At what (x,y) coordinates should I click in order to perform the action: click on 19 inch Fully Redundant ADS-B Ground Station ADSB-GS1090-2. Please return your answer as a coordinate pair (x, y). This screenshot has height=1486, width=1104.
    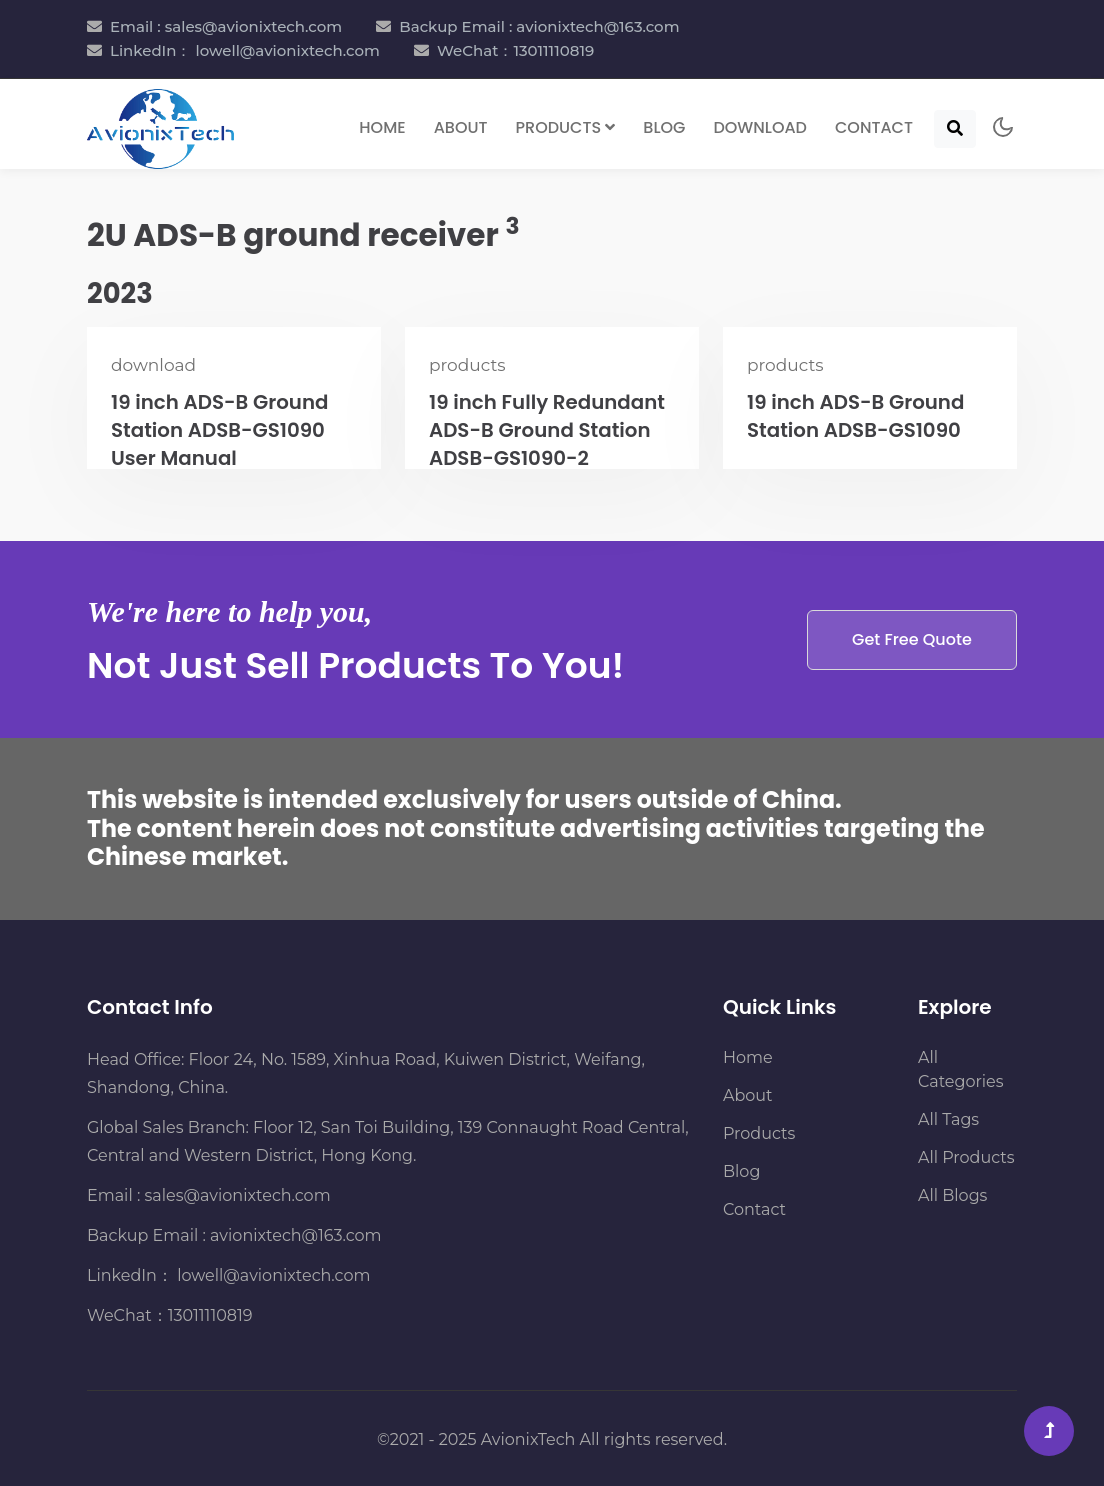
    Looking at the image, I should click on (548, 431).